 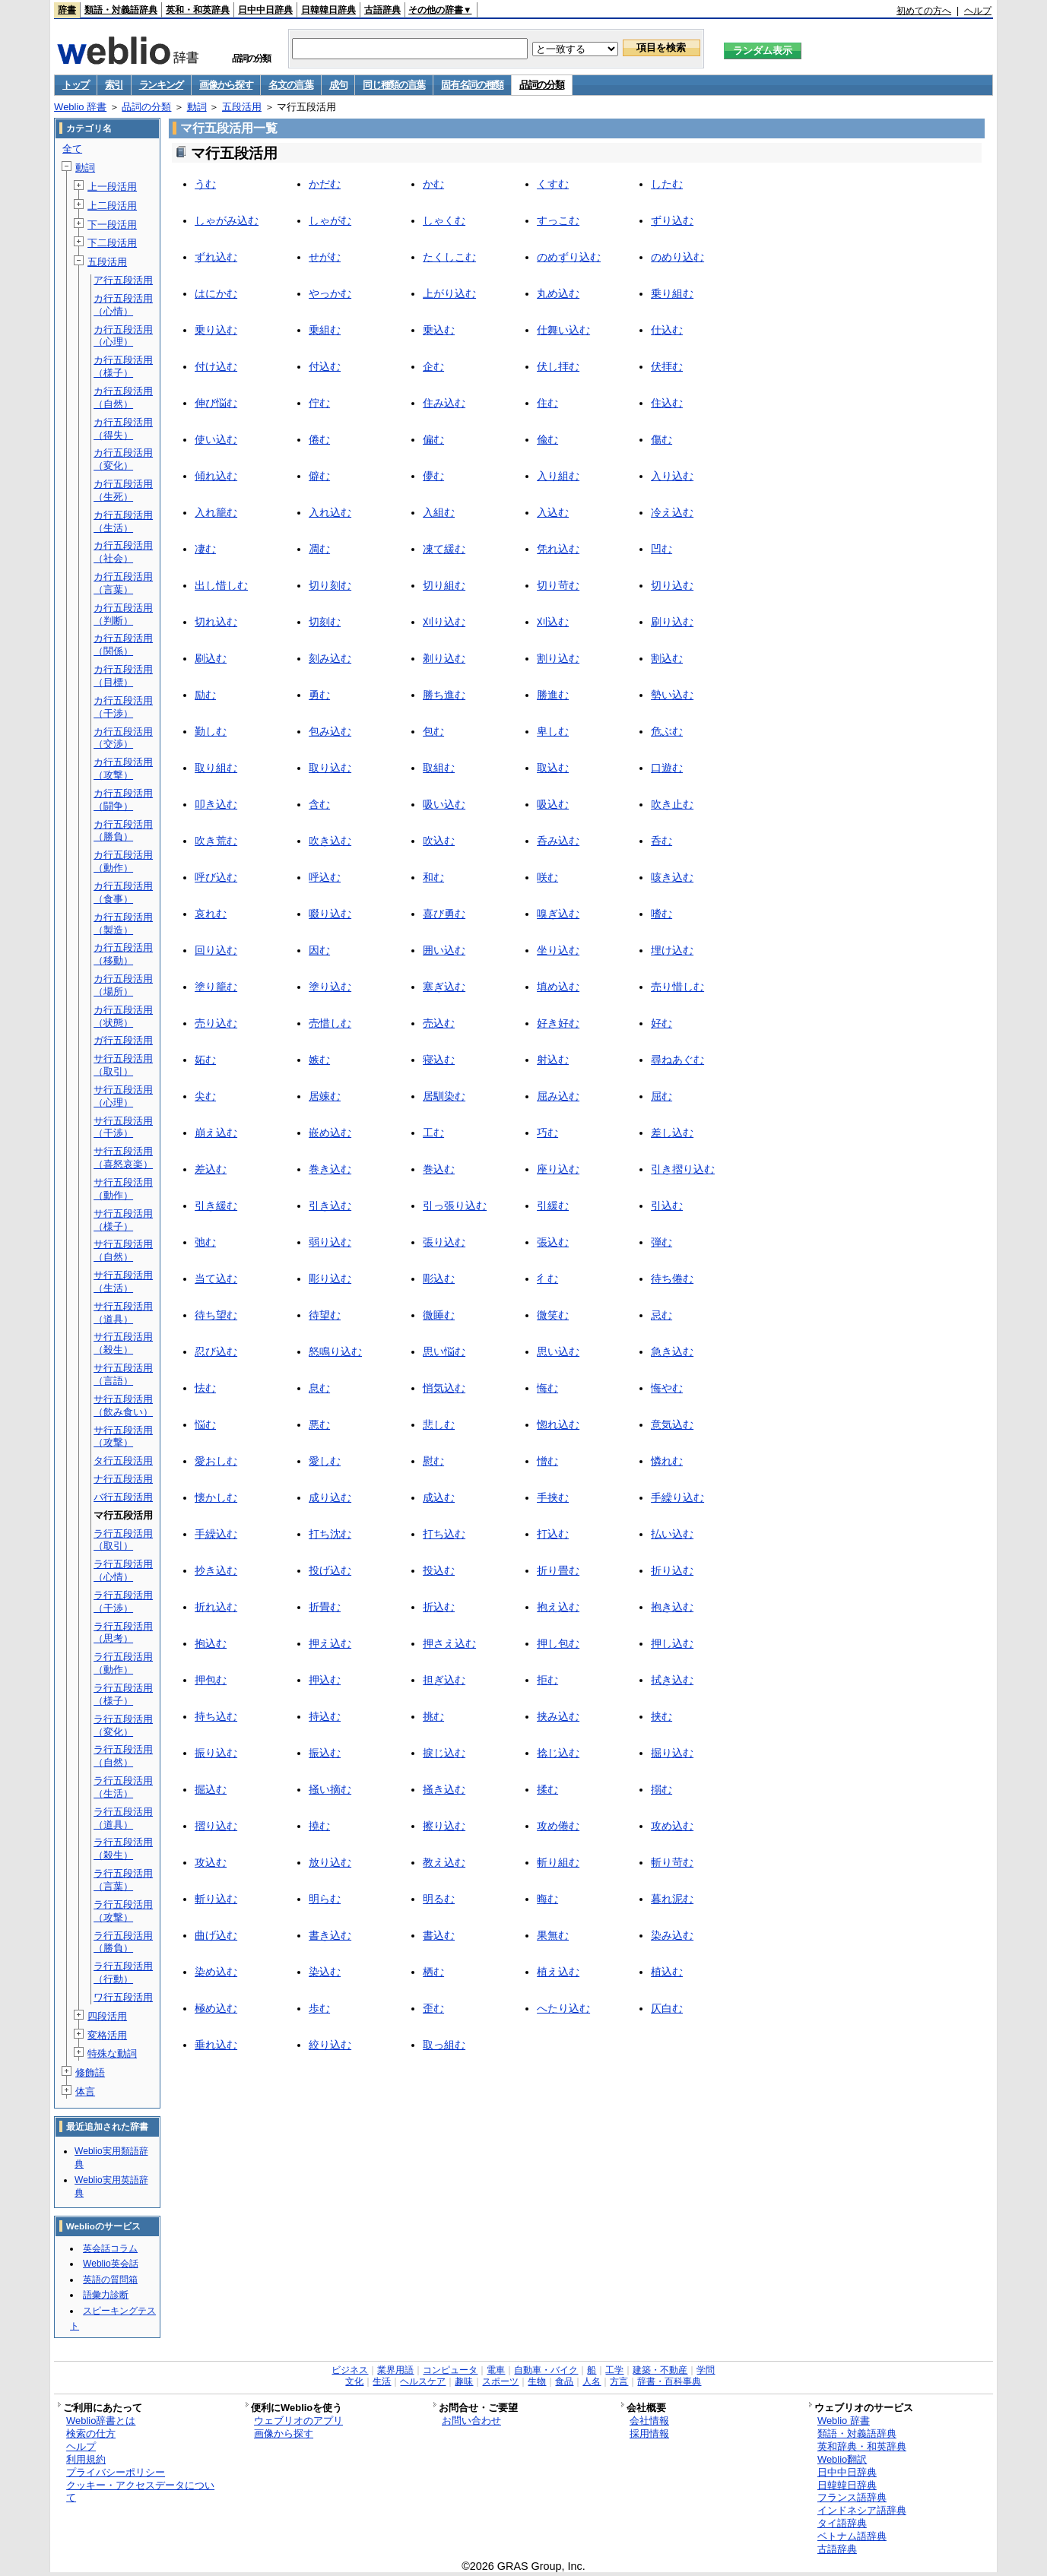 What do you see at coordinates (861, 2446) in the screenshot?
I see `英和辞典・和英辞典` at bounding box center [861, 2446].